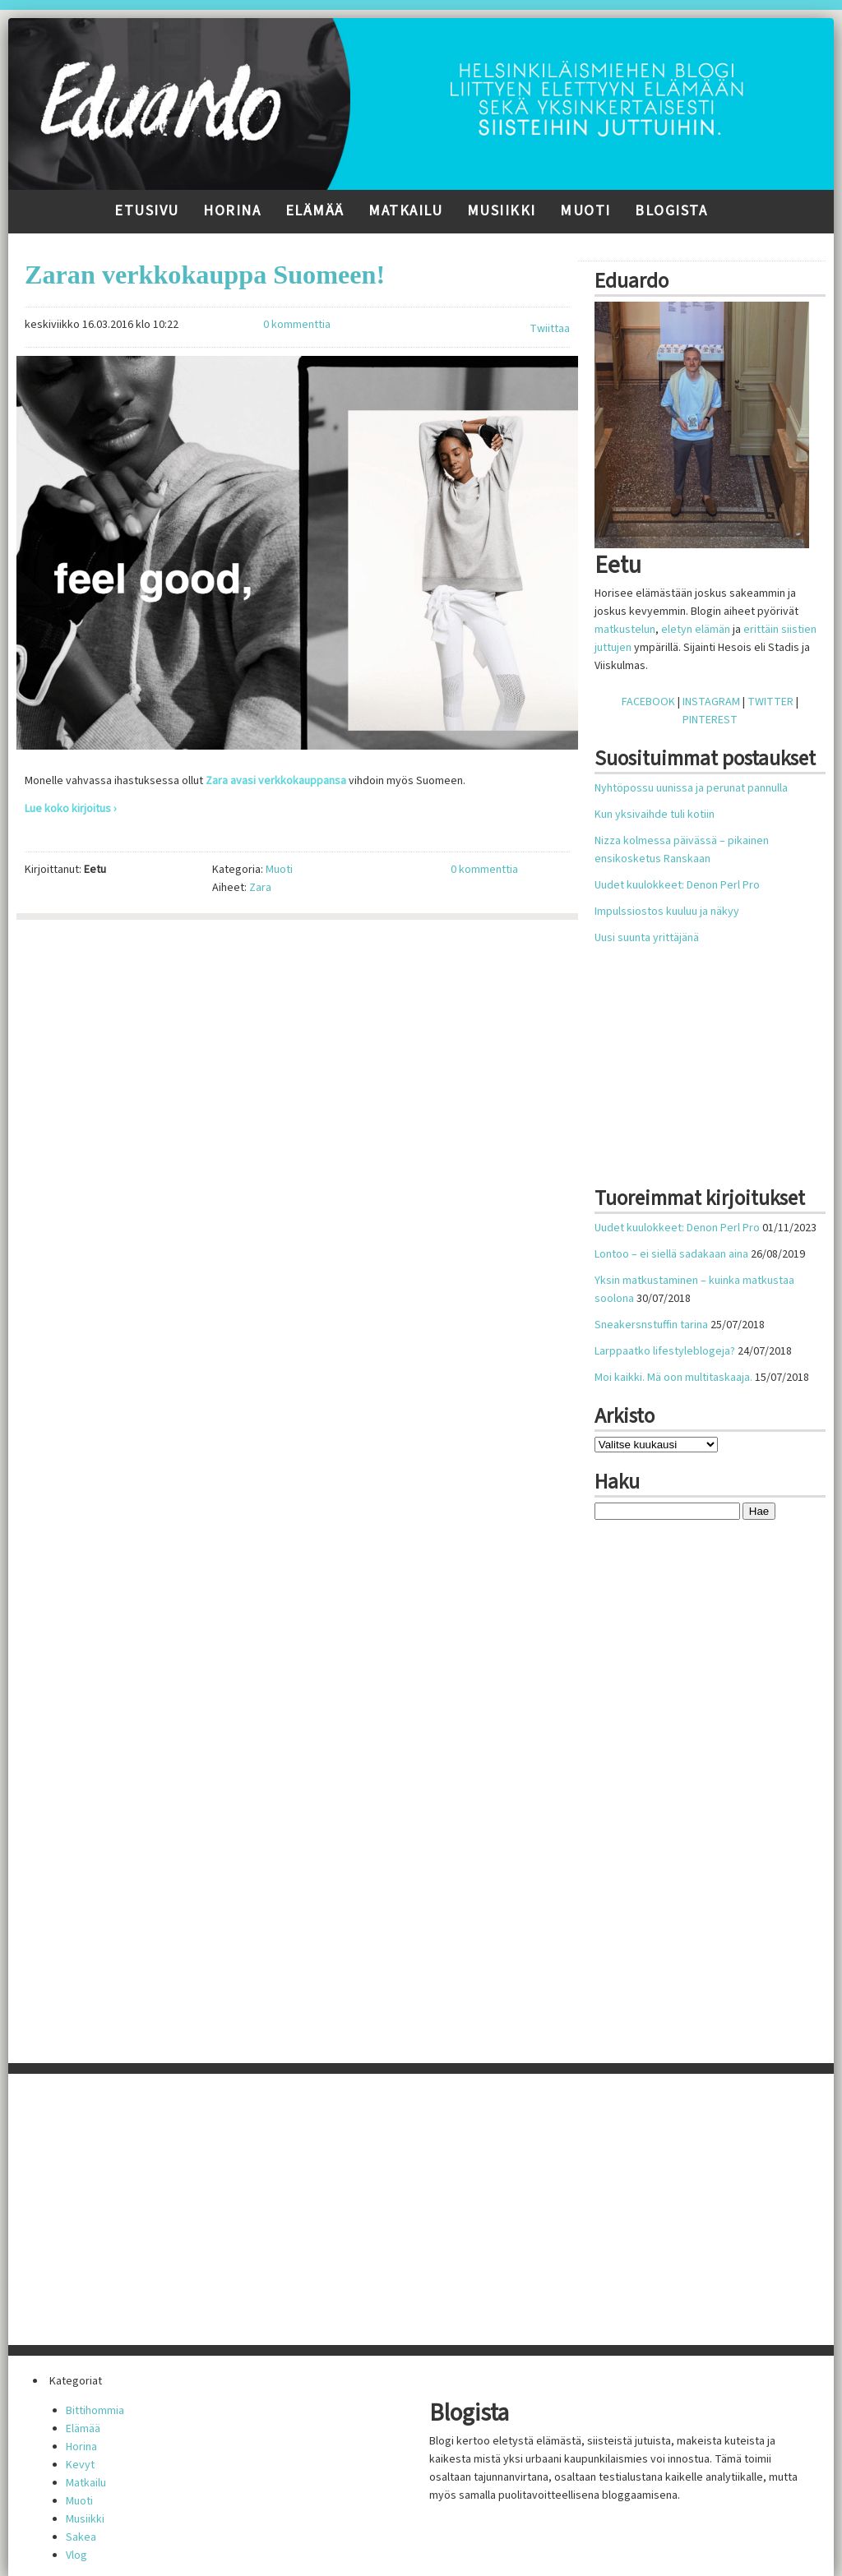 The width and height of the screenshot is (842, 2576). I want to click on Moi kaikki. Mä oon multitaskaaja., so click(673, 1377).